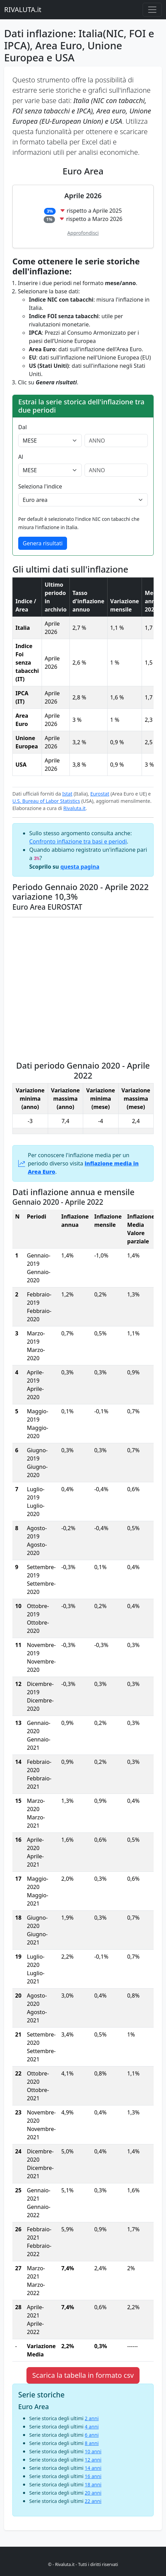 This screenshot has height=2576, width=166. I want to click on U.S. Bureau of Labor Statistics, so click(46, 801).